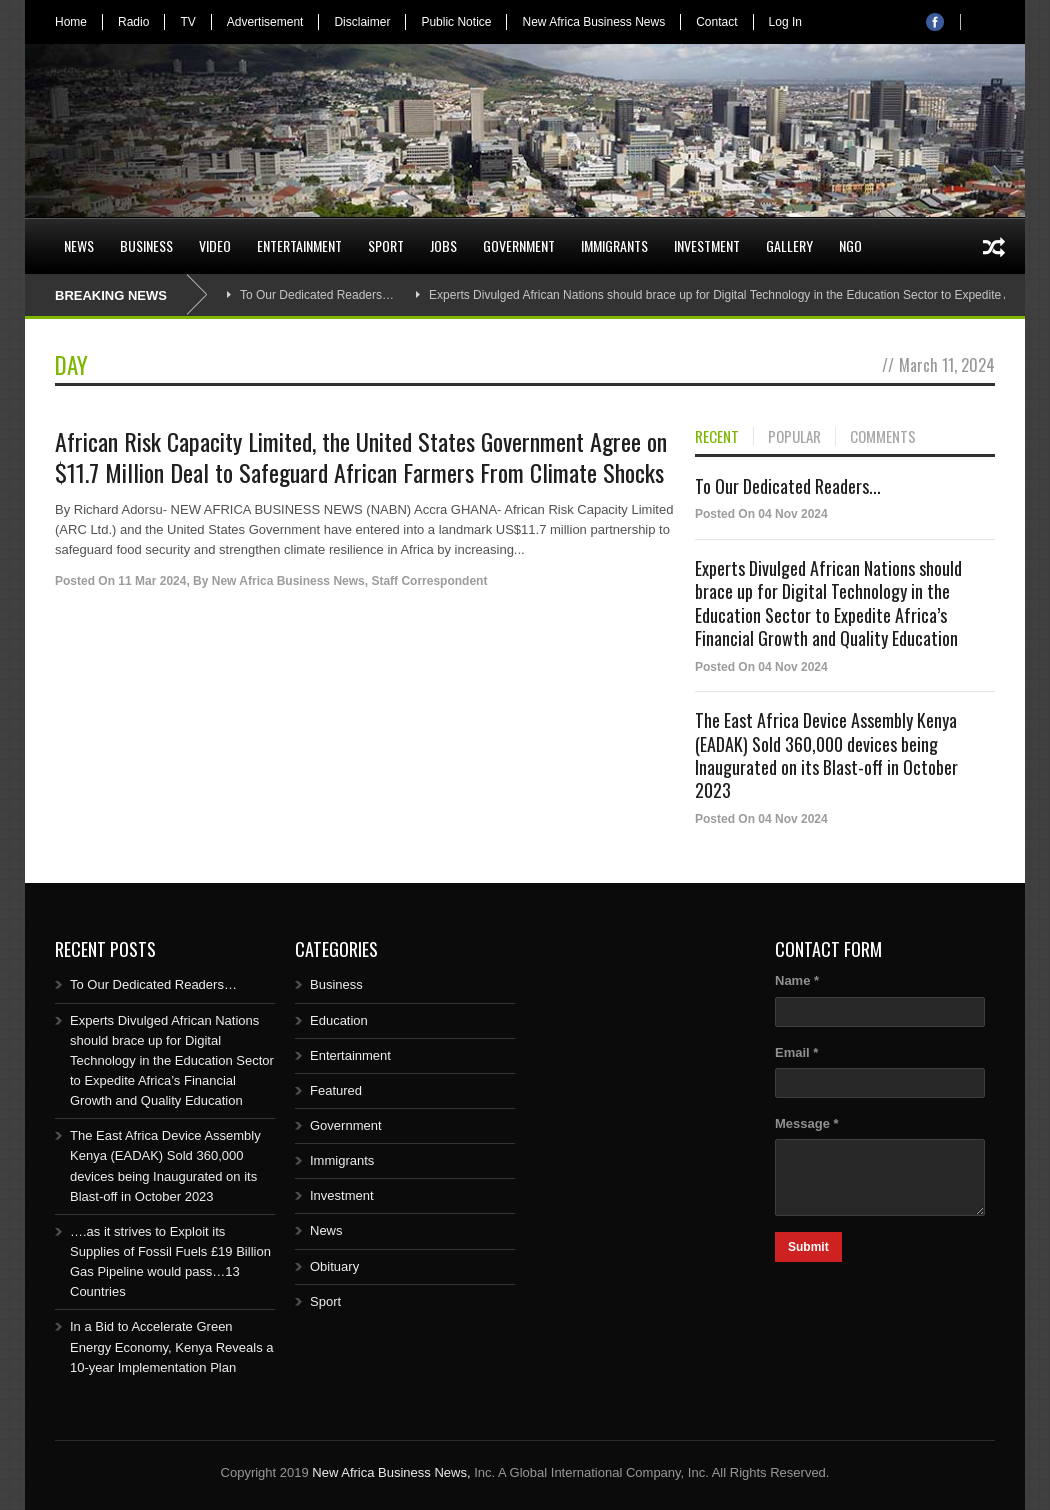 The width and height of the screenshot is (1050, 1510). Describe the element at coordinates (716, 22) in the screenshot. I see `Contact` at that location.